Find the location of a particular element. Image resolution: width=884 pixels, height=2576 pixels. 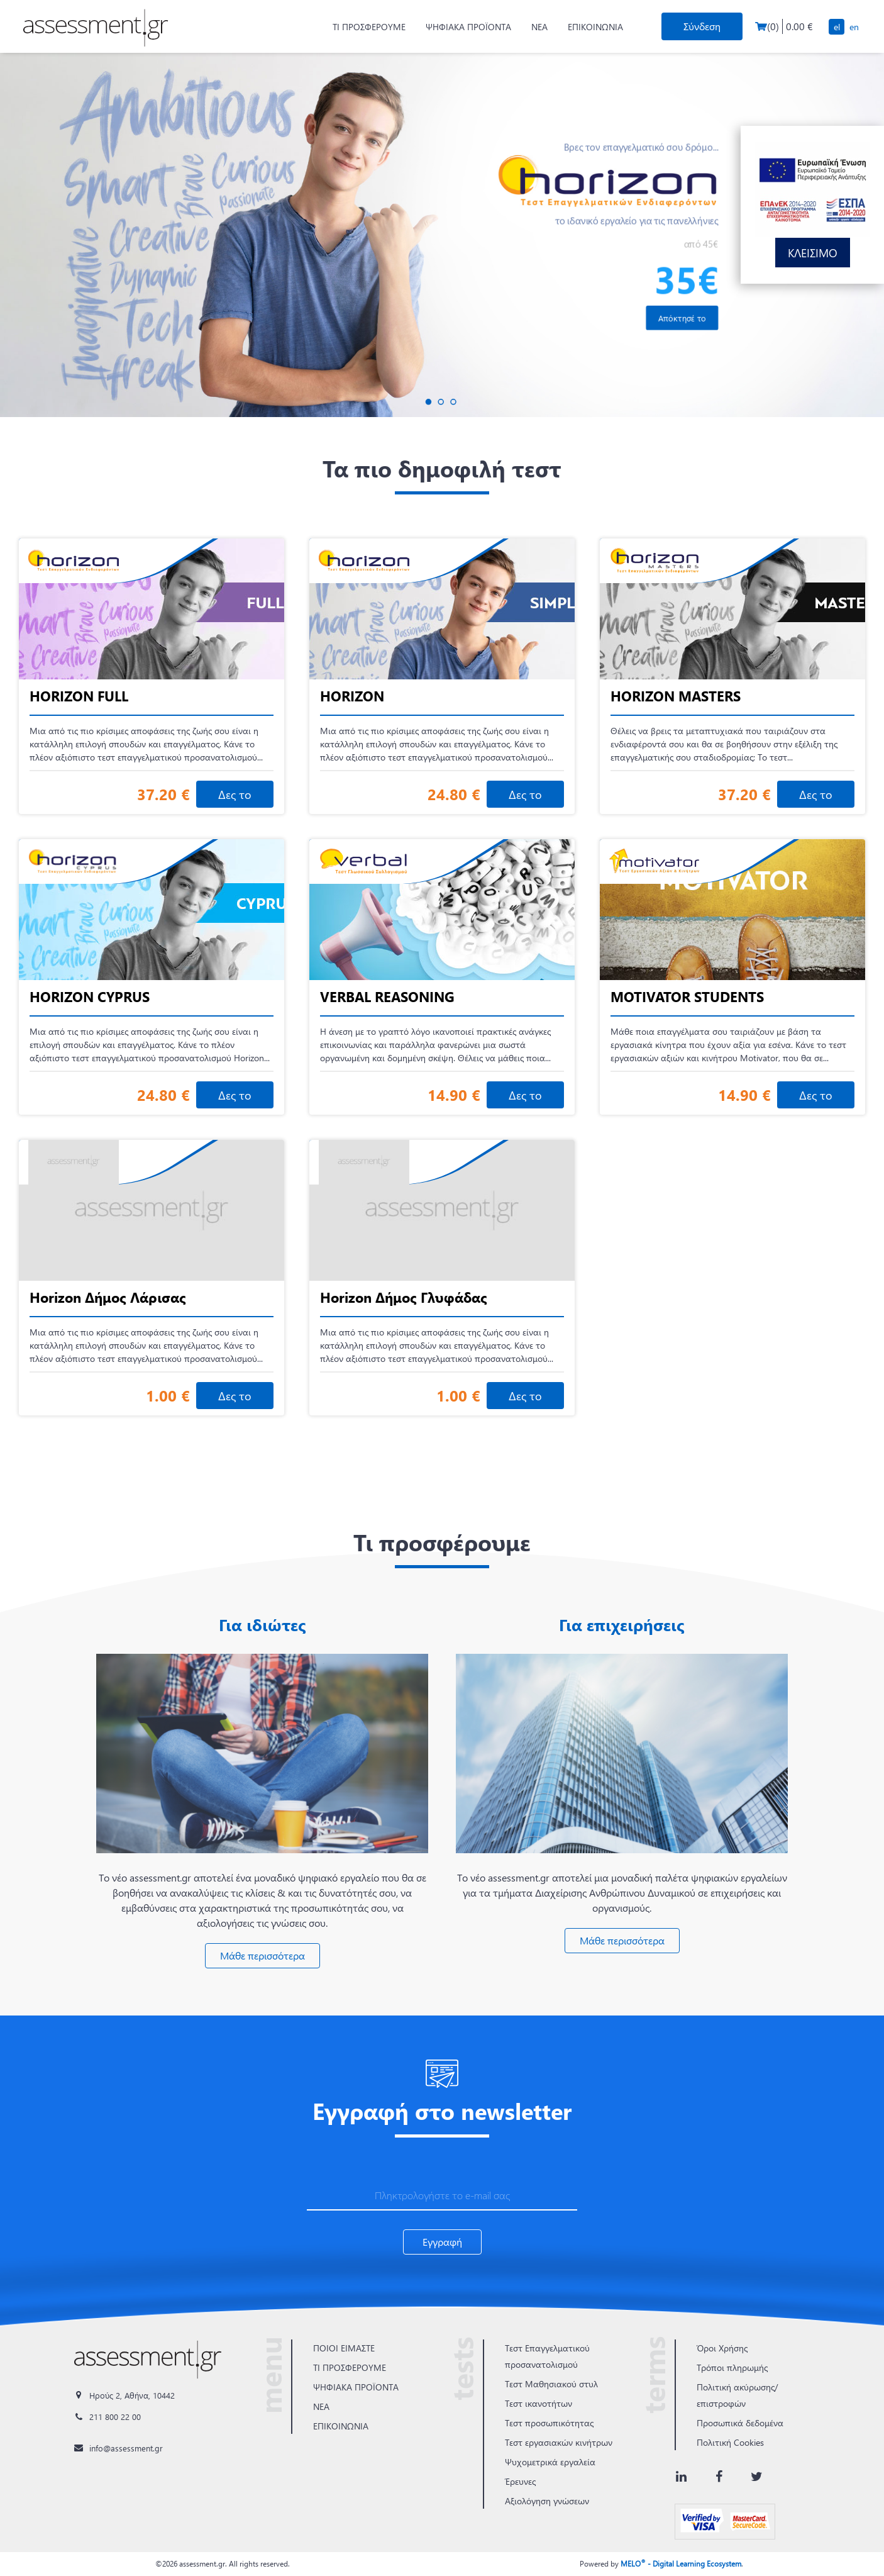

ΤΙ ΠΡΟΣΦΕΡΟΥΜΕ is located at coordinates (369, 27).